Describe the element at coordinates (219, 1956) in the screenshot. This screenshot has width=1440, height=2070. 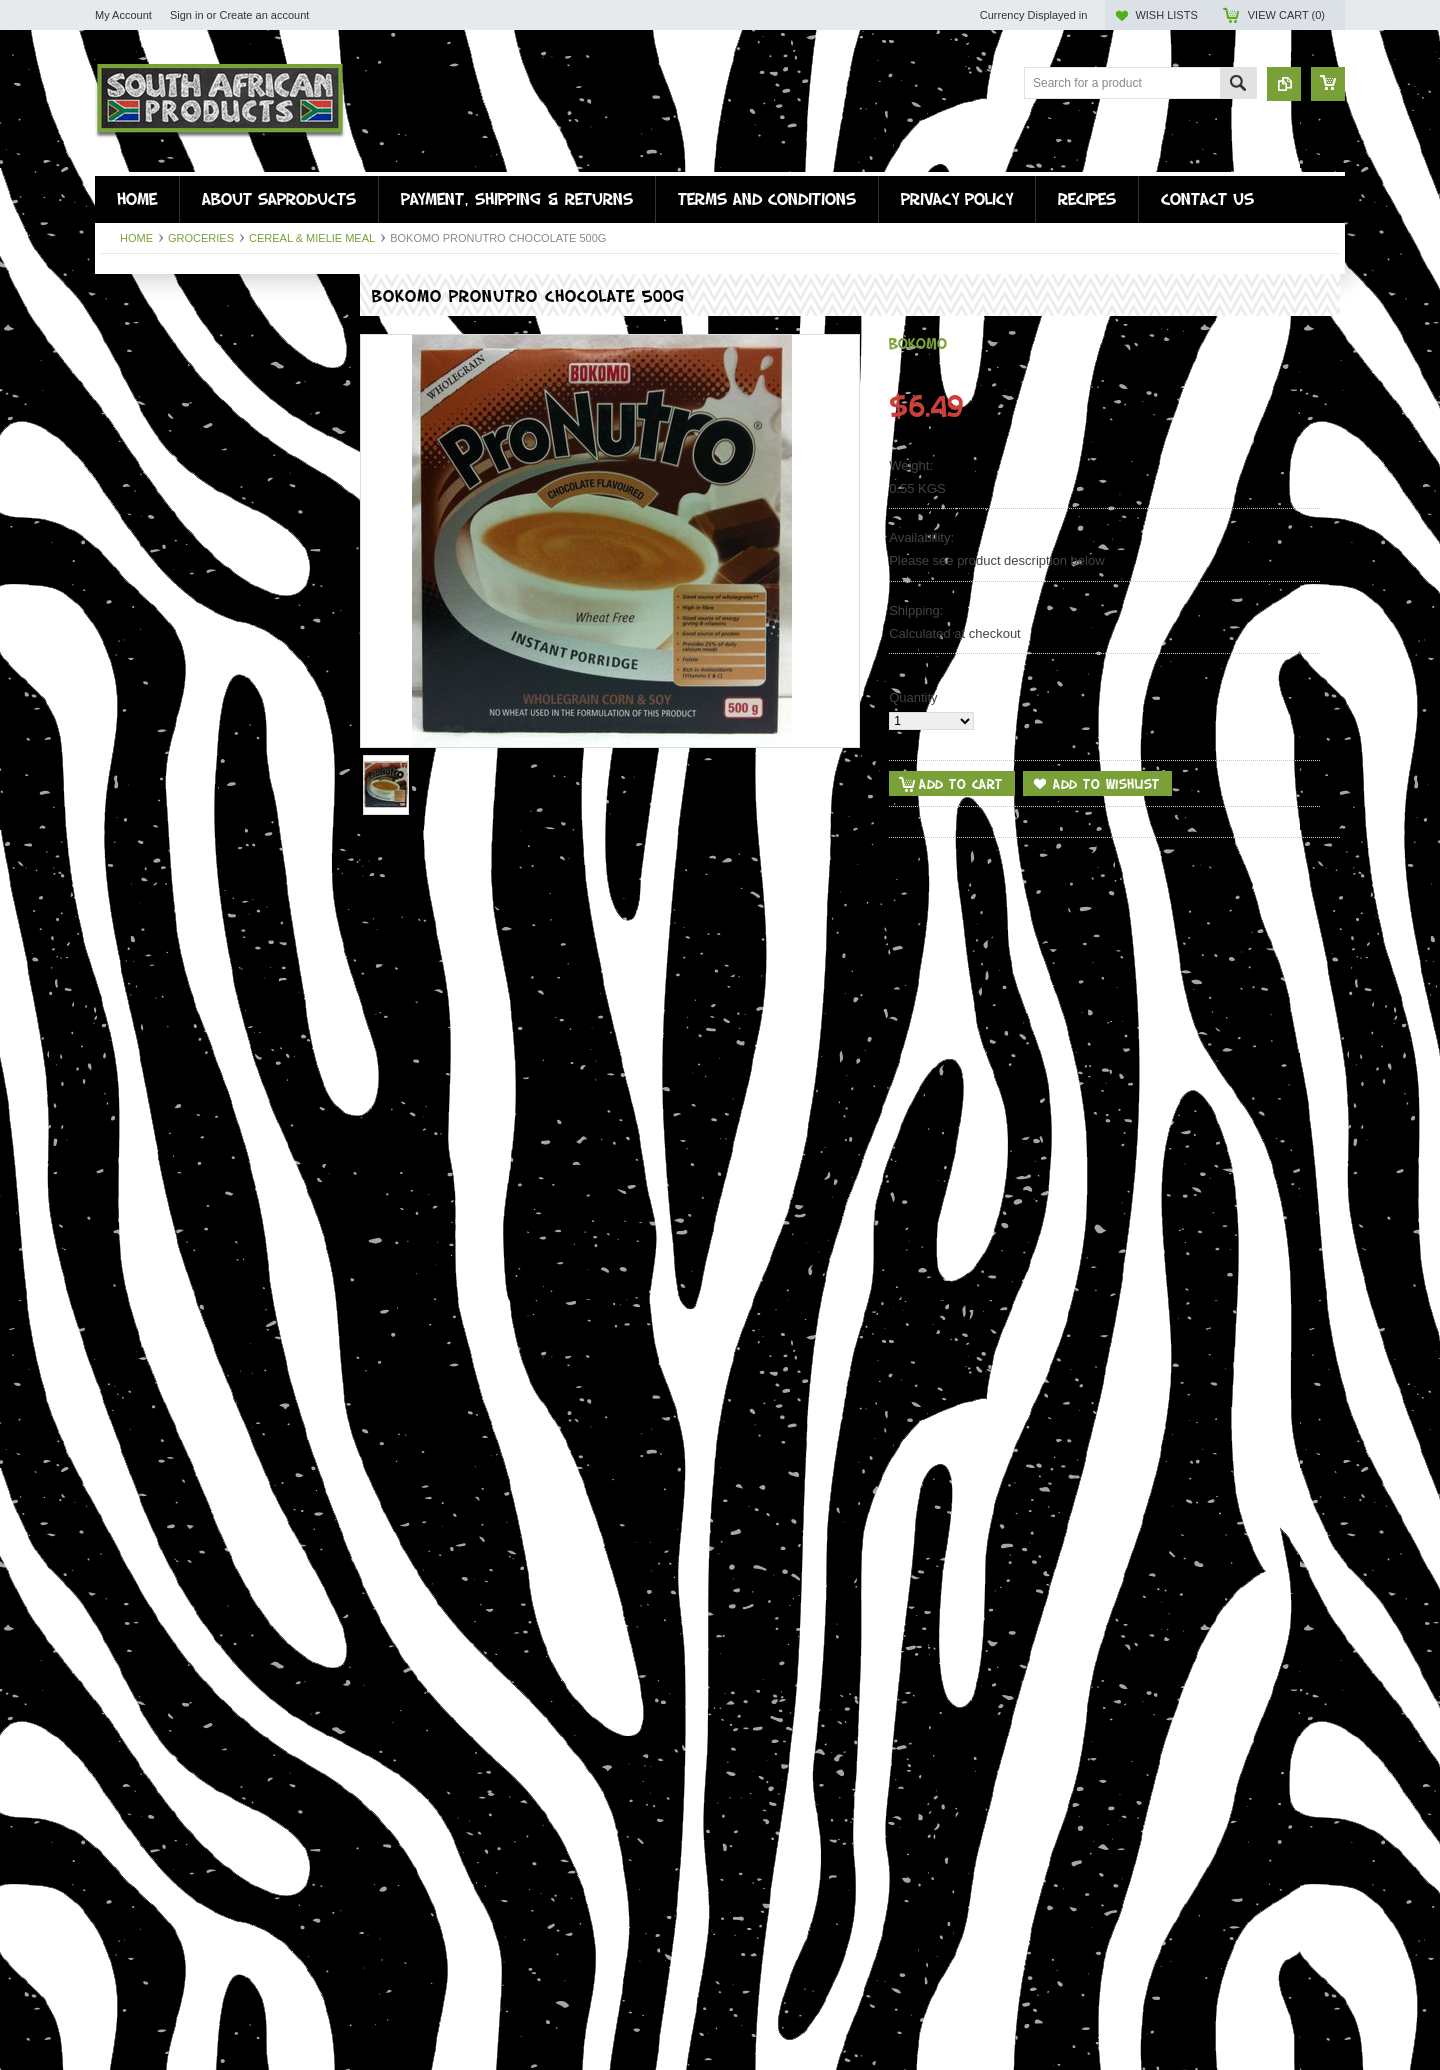
I see `Camphor Cream Regular 500g` at that location.